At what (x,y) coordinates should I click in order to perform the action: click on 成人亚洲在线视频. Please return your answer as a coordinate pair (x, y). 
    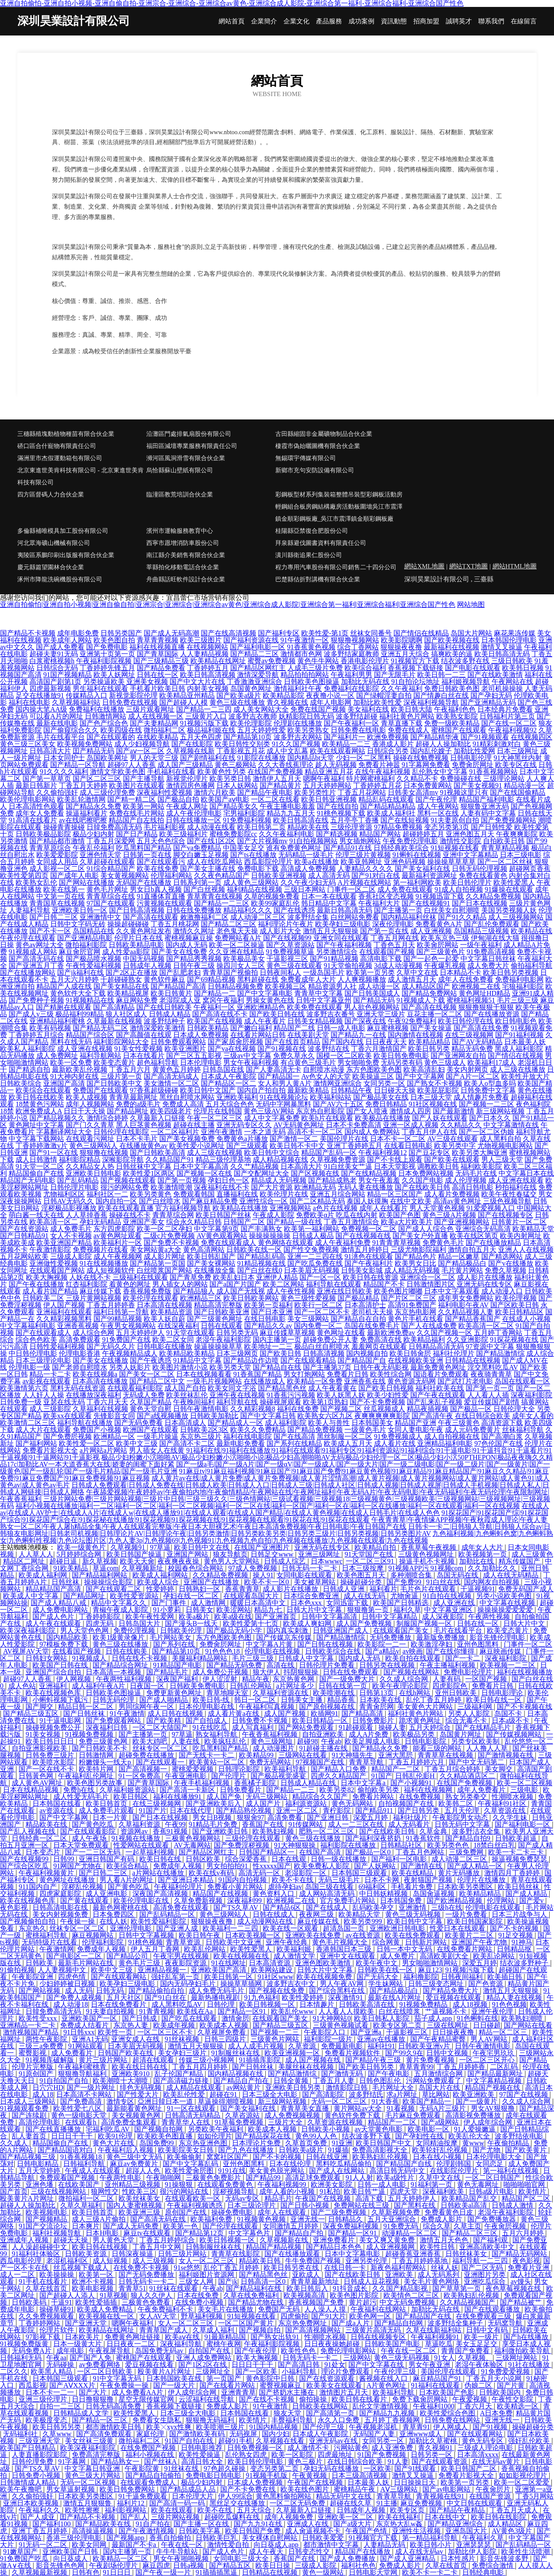
    Looking at the image, I should click on (85, 1048).